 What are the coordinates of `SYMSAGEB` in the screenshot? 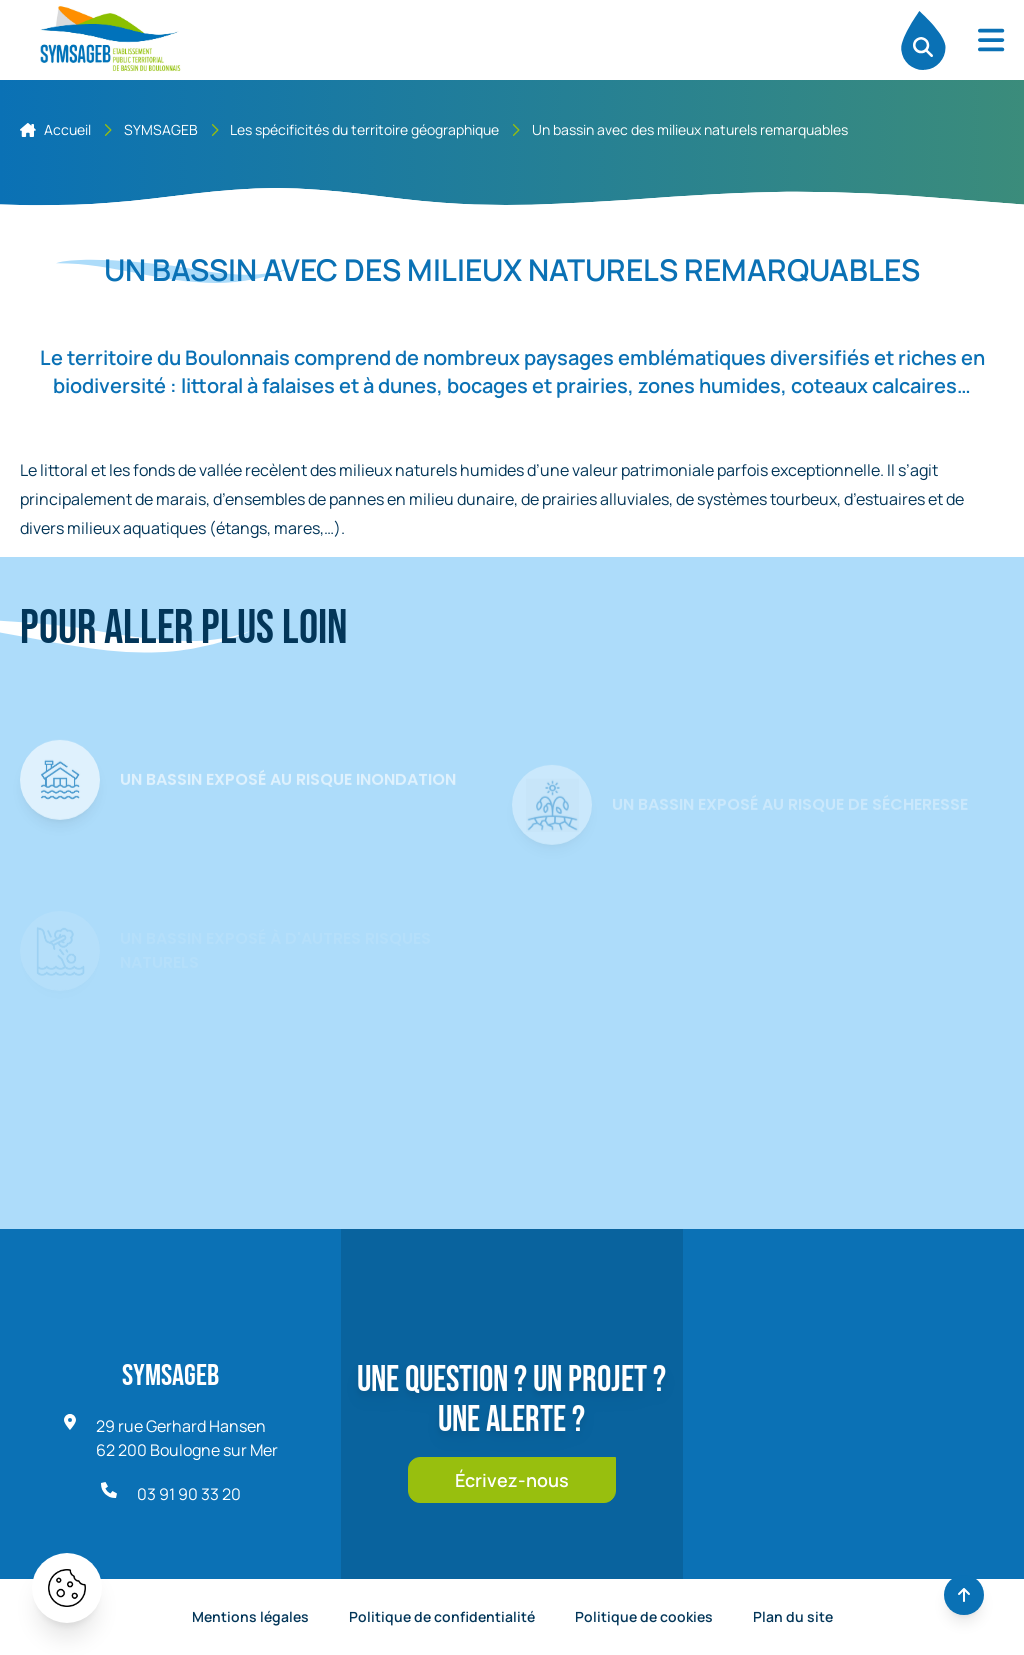 It's located at (161, 129).